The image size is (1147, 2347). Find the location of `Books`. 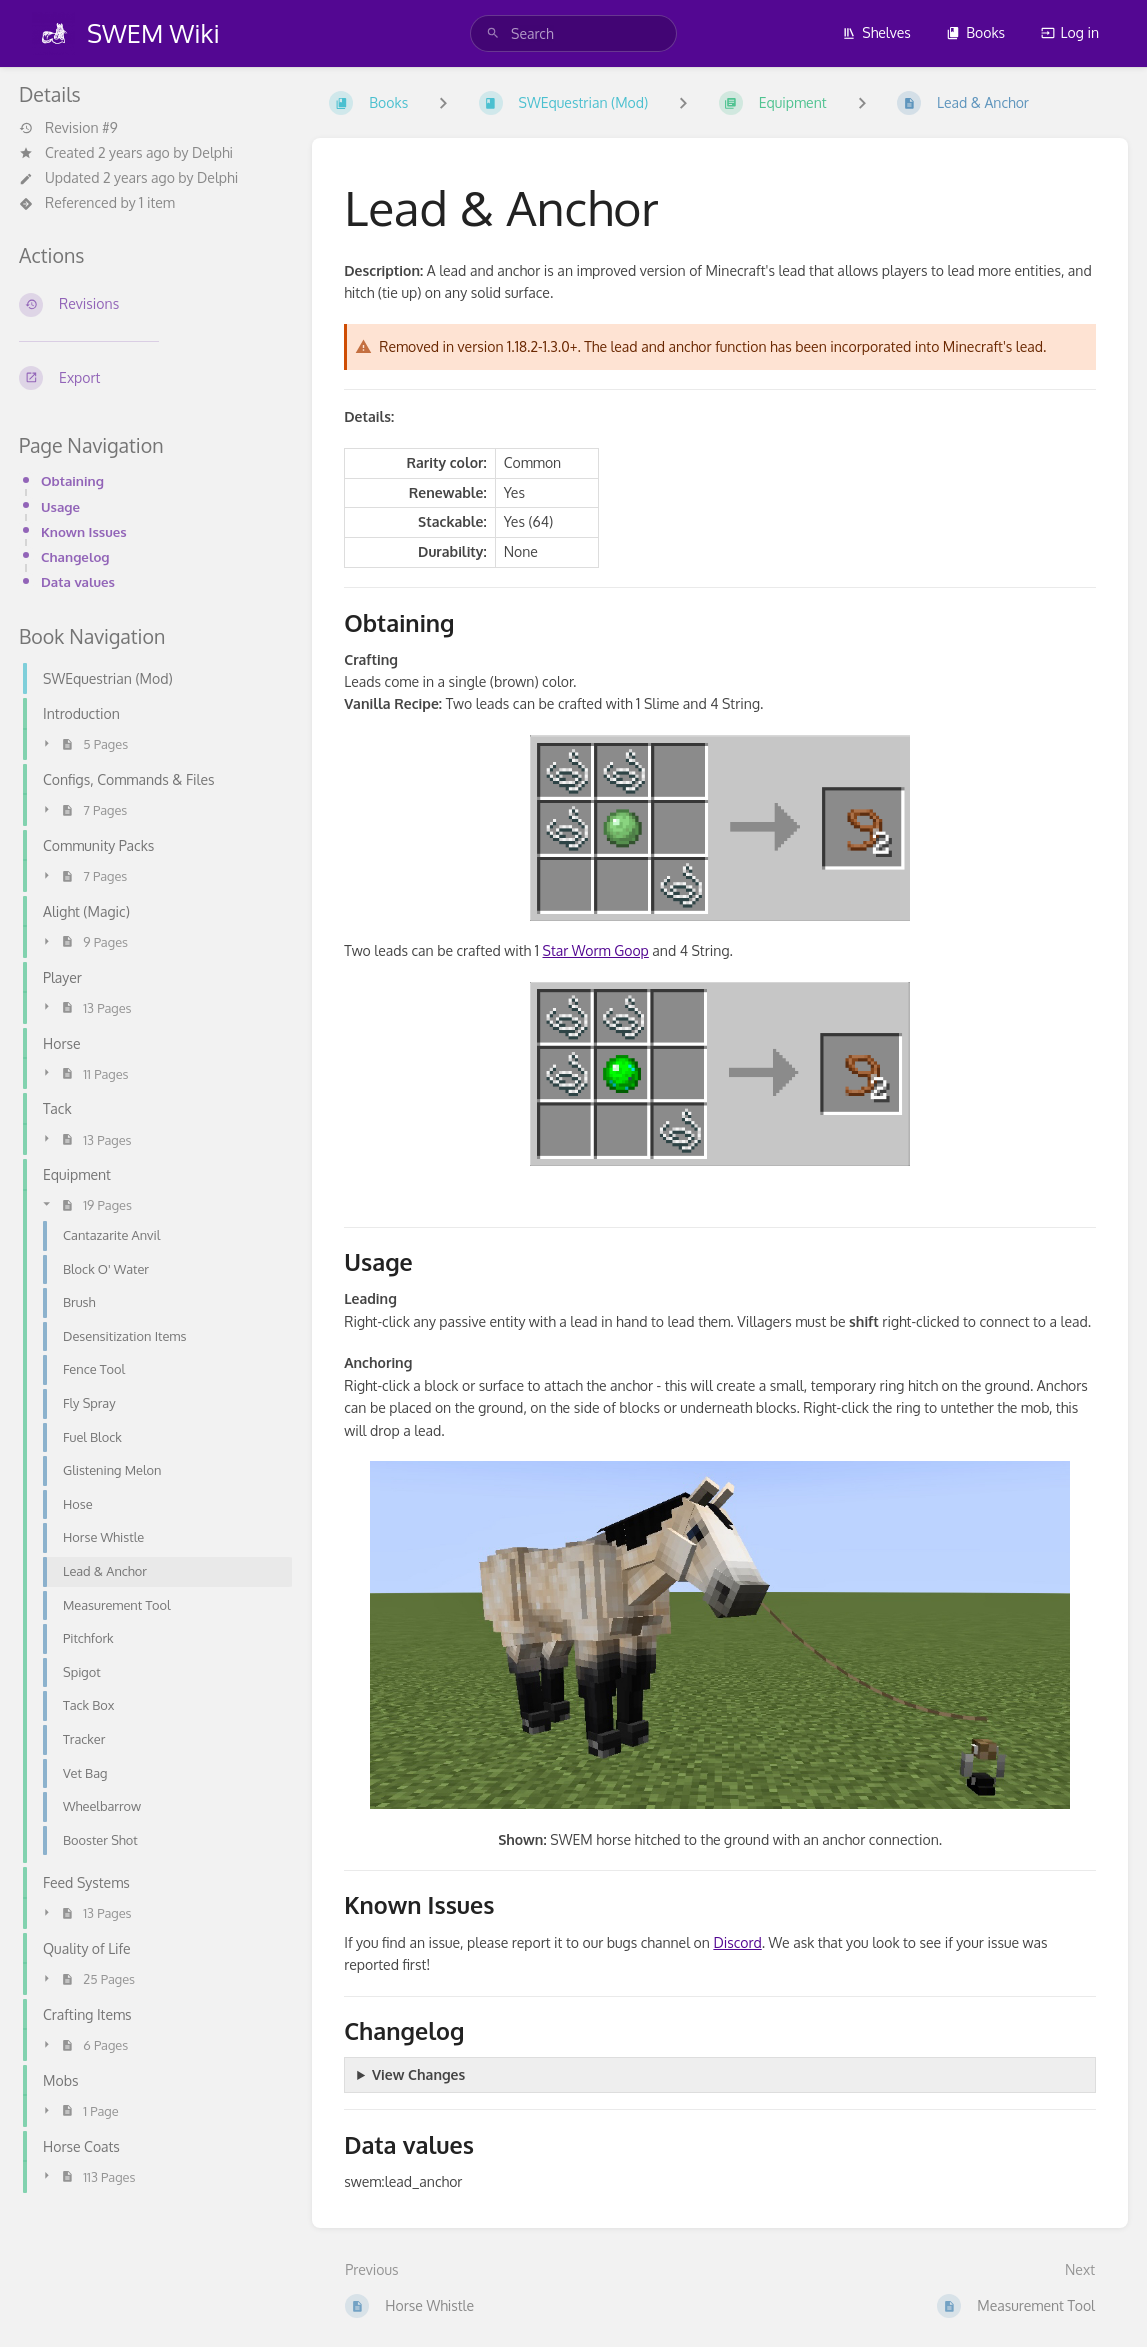

Books is located at coordinates (975, 32).